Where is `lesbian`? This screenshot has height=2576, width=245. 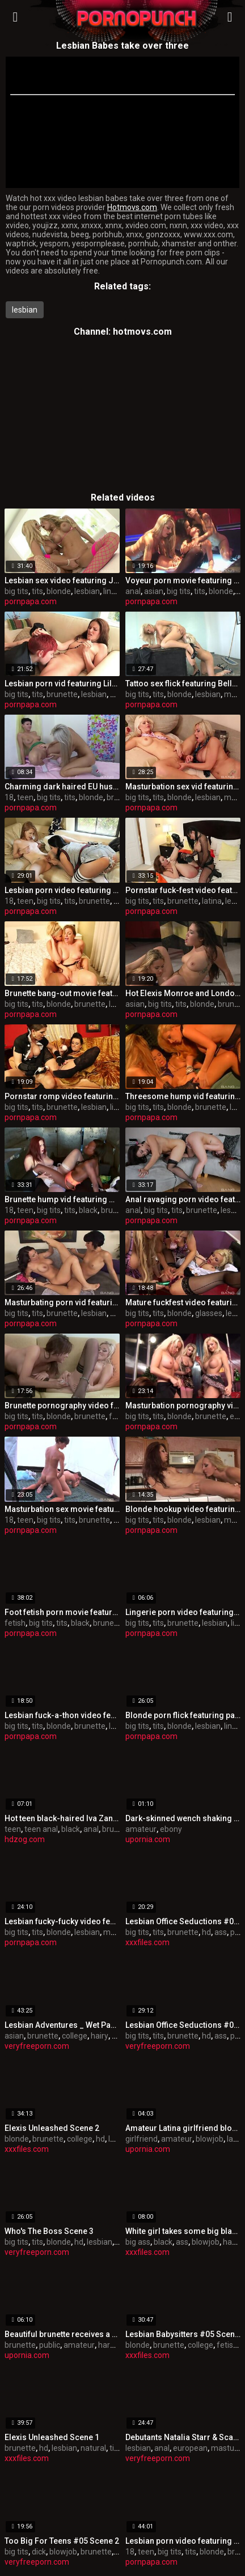
lesbian is located at coordinates (24, 309).